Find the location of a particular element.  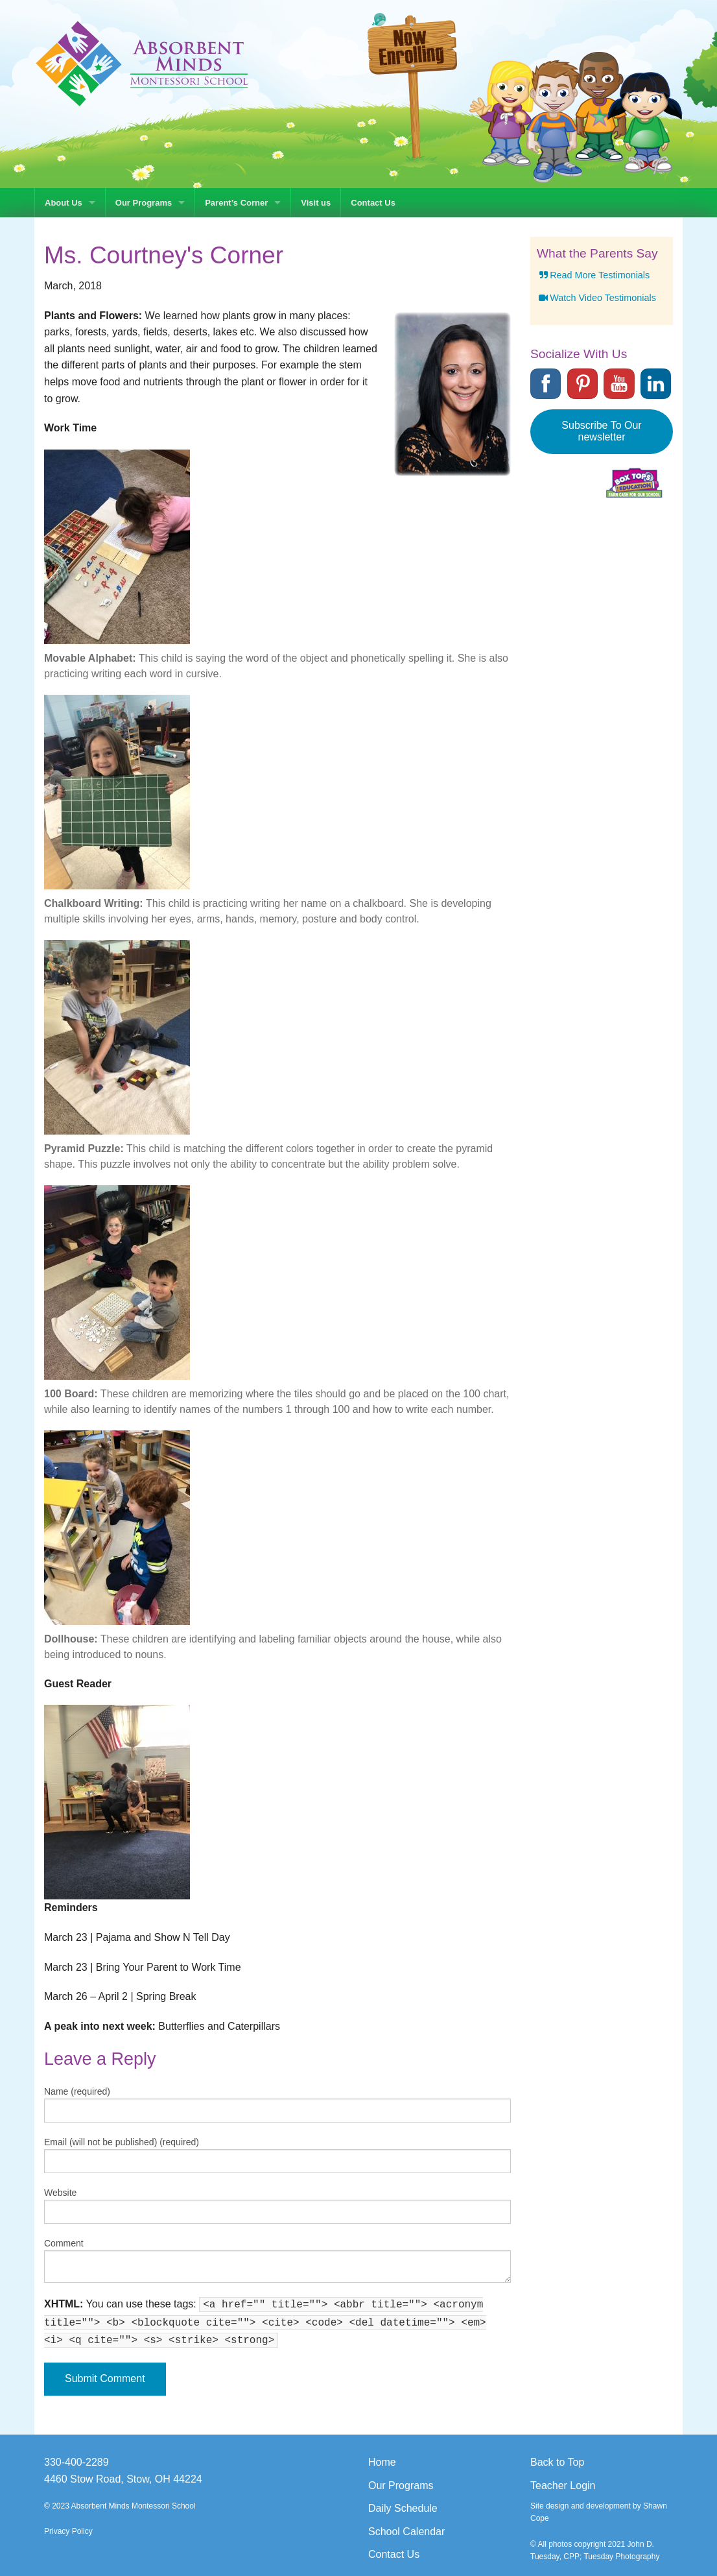

Name (required) is located at coordinates (77, 2091).